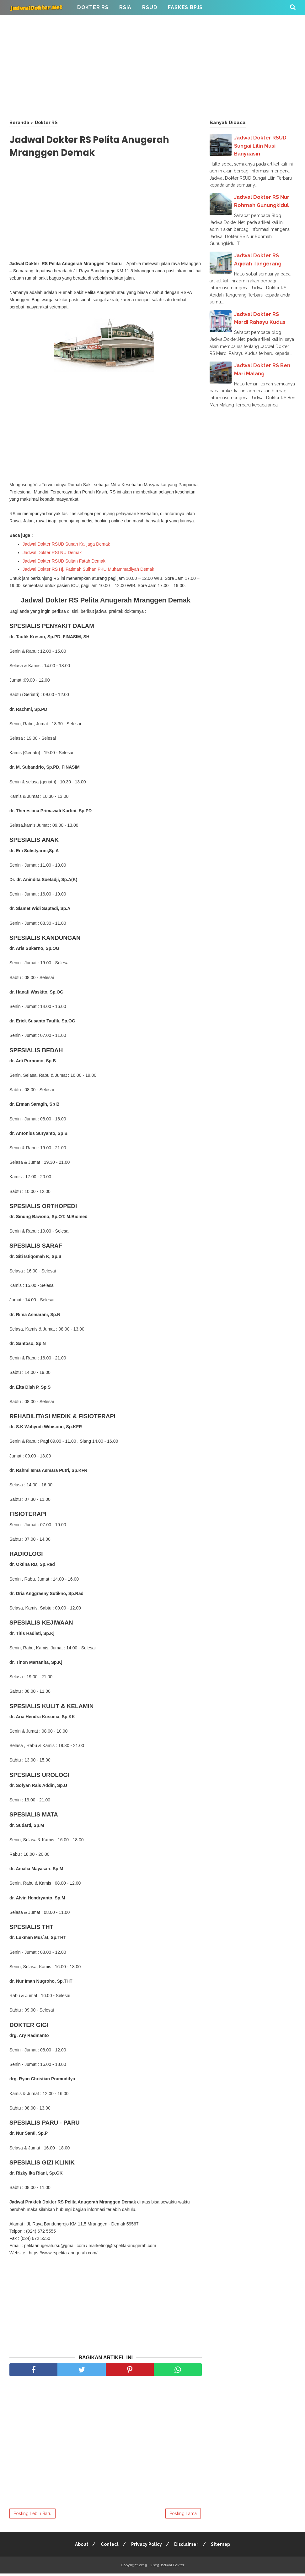 The image size is (305, 2576). Describe the element at coordinates (172, 2567) in the screenshot. I see `Jadwal Dokter` at that location.